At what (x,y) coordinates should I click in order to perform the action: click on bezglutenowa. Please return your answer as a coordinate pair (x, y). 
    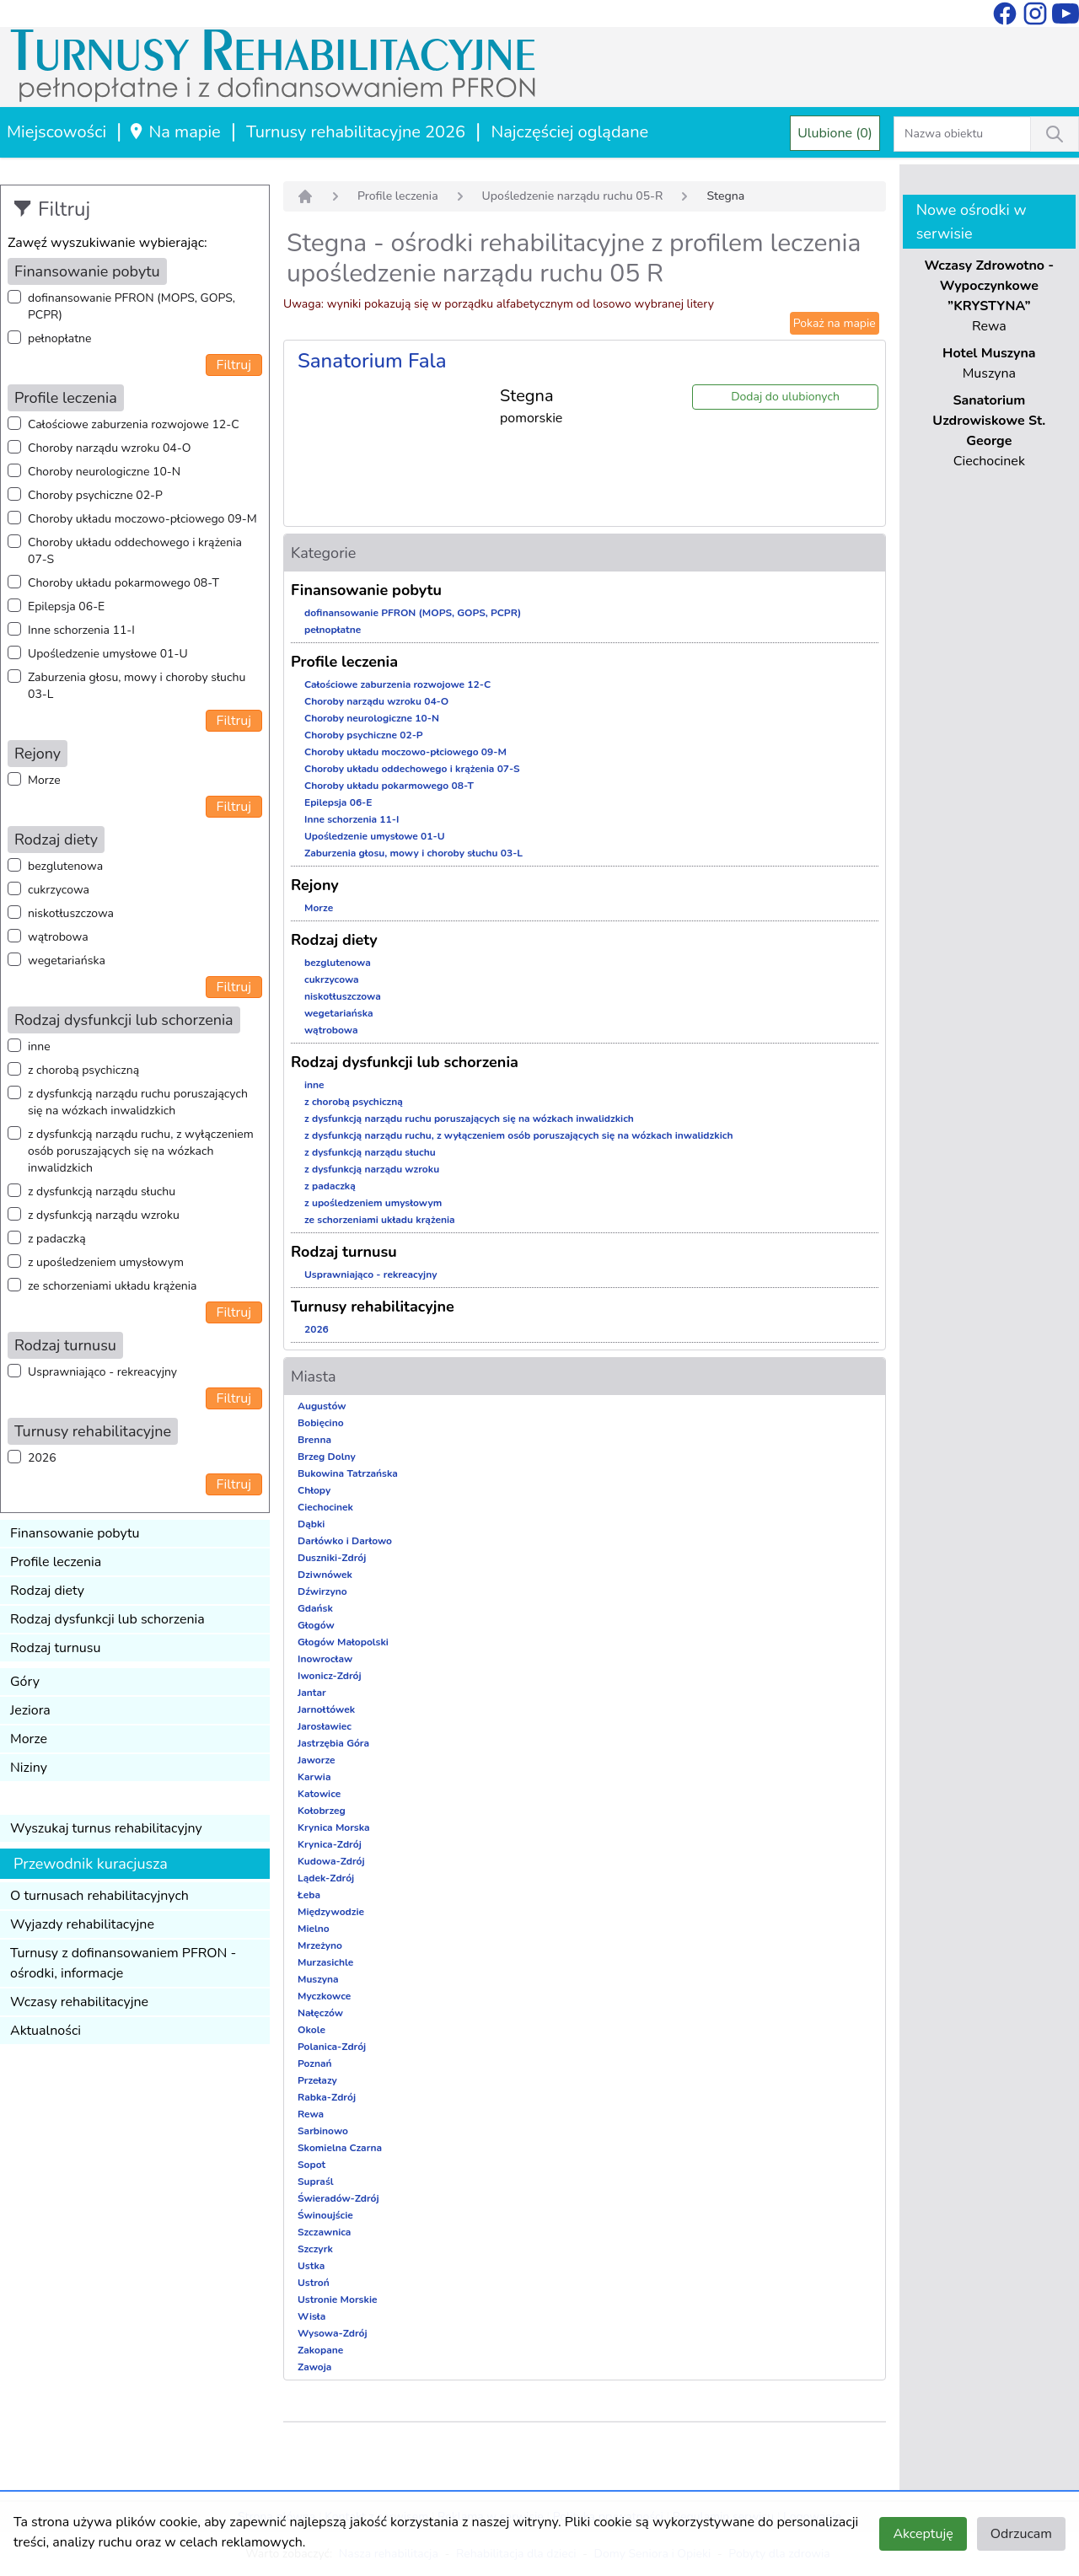
    Looking at the image, I should click on (65, 866).